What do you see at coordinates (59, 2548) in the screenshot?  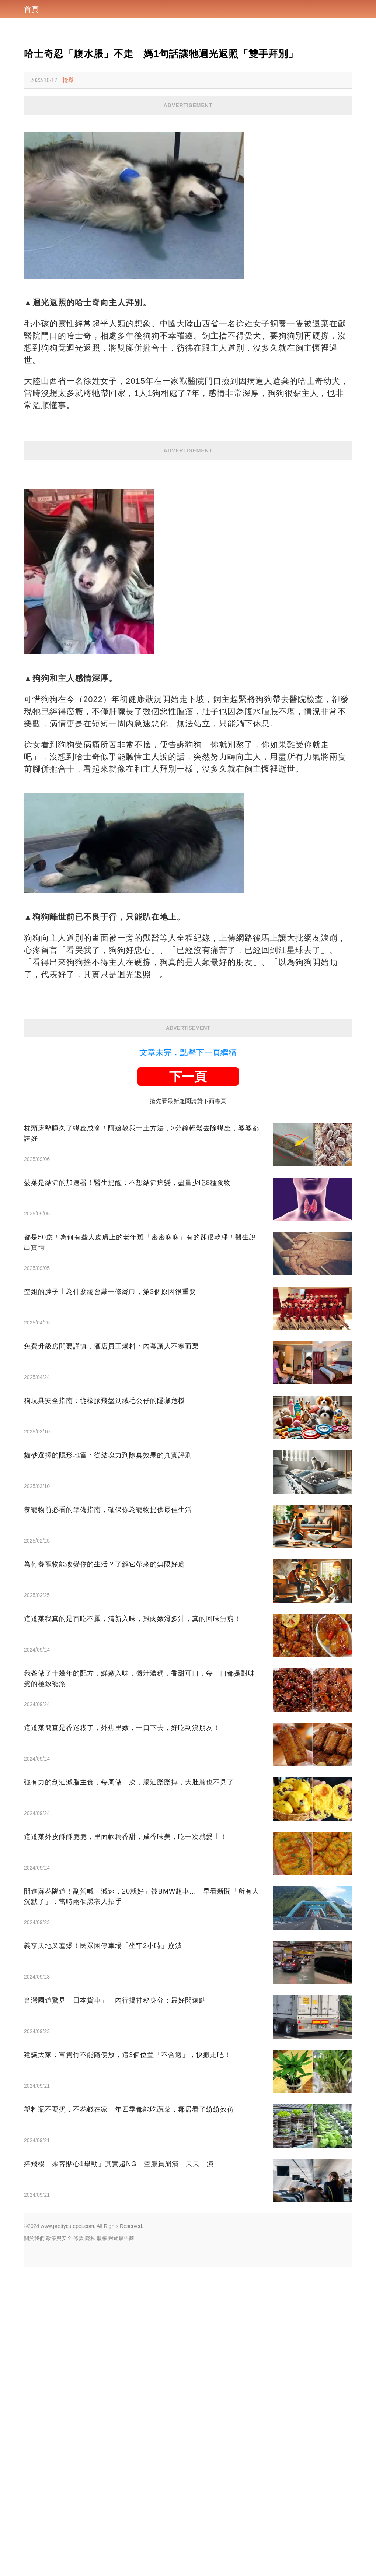 I see `政策與安全` at bounding box center [59, 2548].